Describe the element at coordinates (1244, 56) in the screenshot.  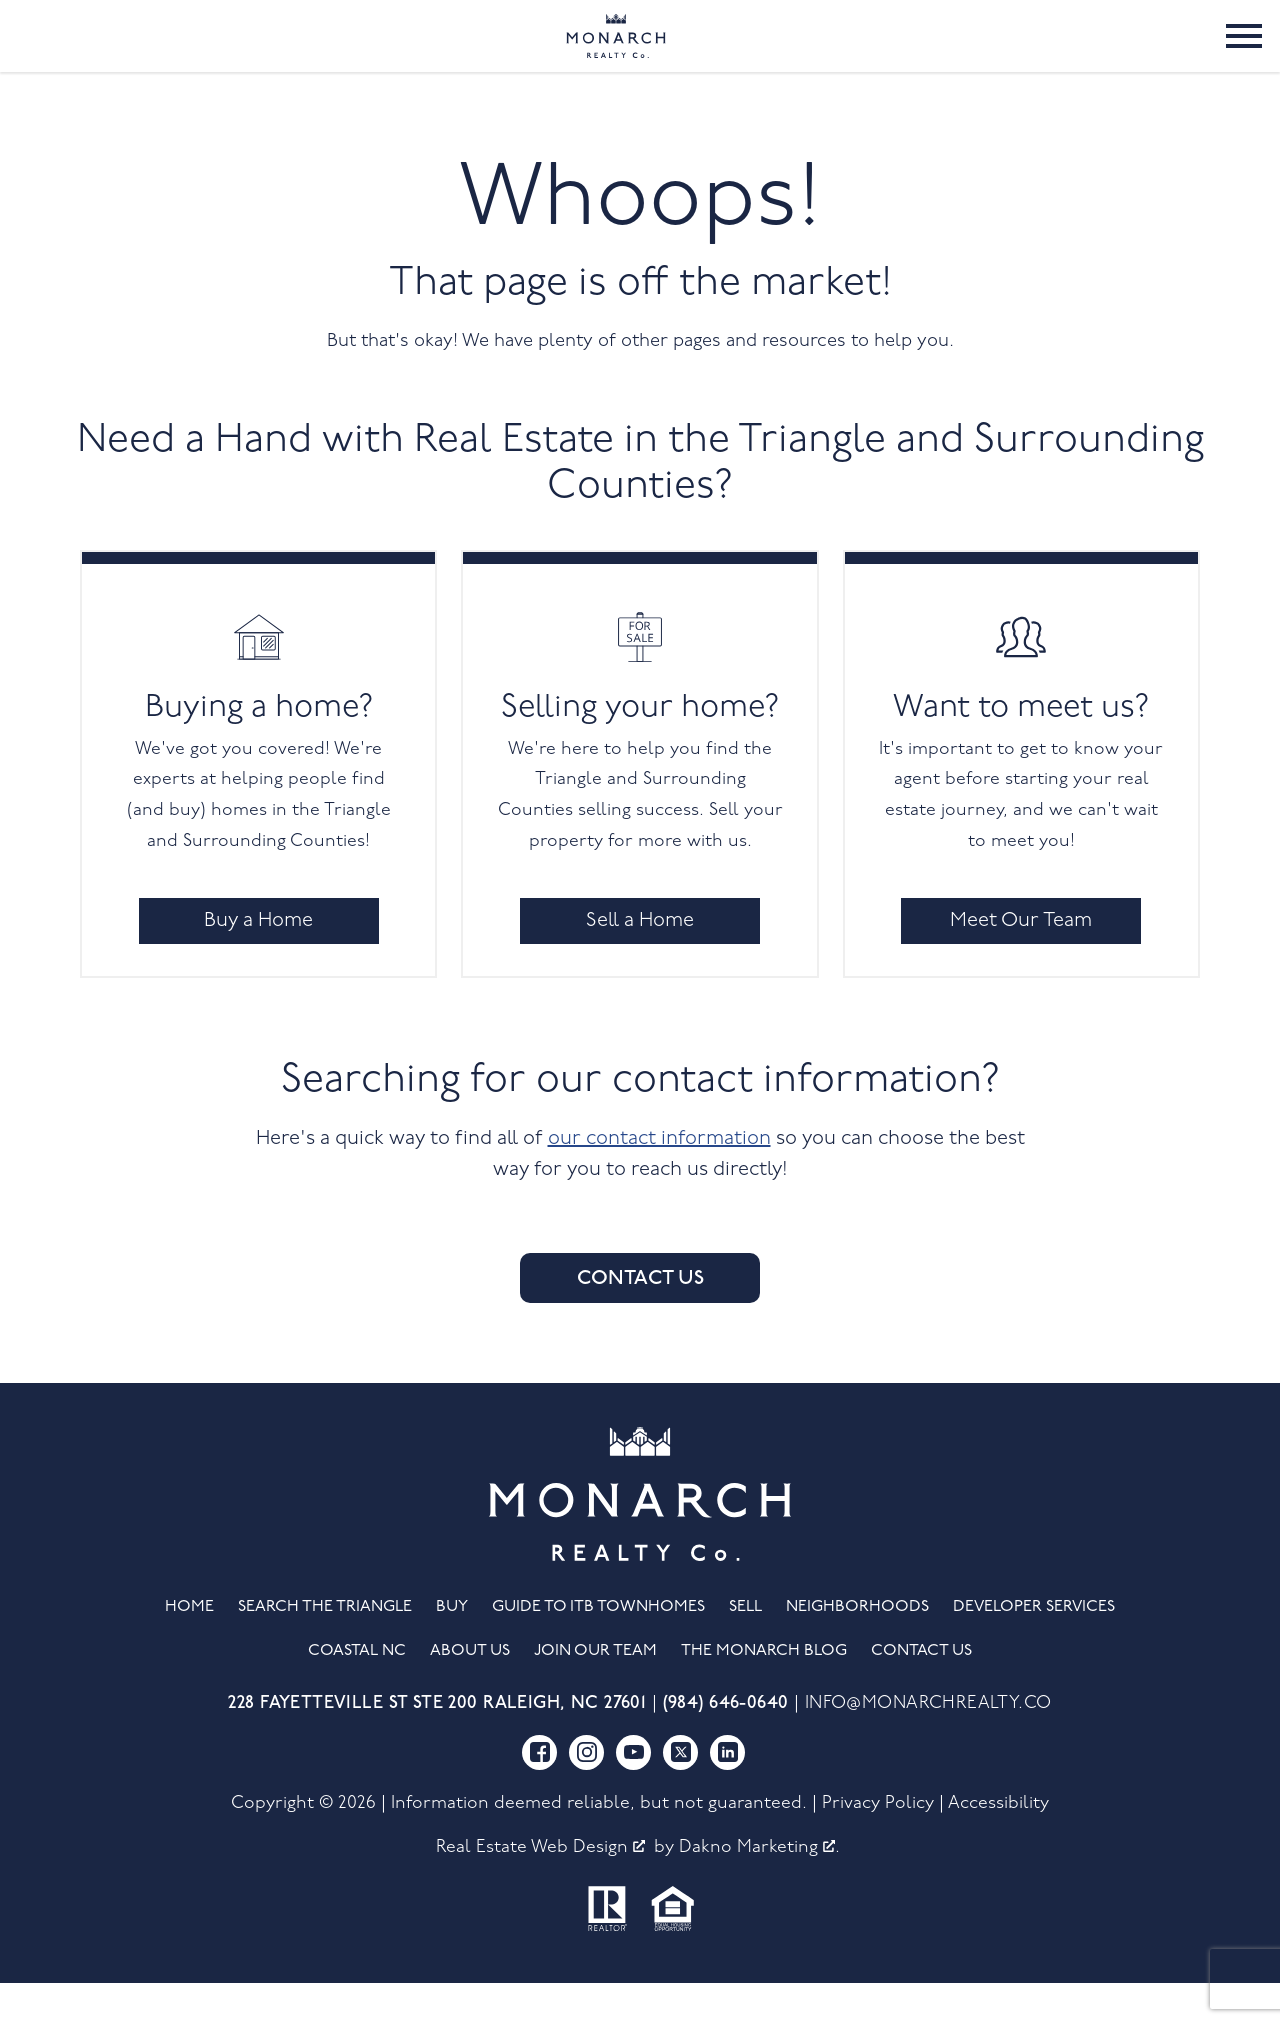
I see `[Open main menu]` at that location.